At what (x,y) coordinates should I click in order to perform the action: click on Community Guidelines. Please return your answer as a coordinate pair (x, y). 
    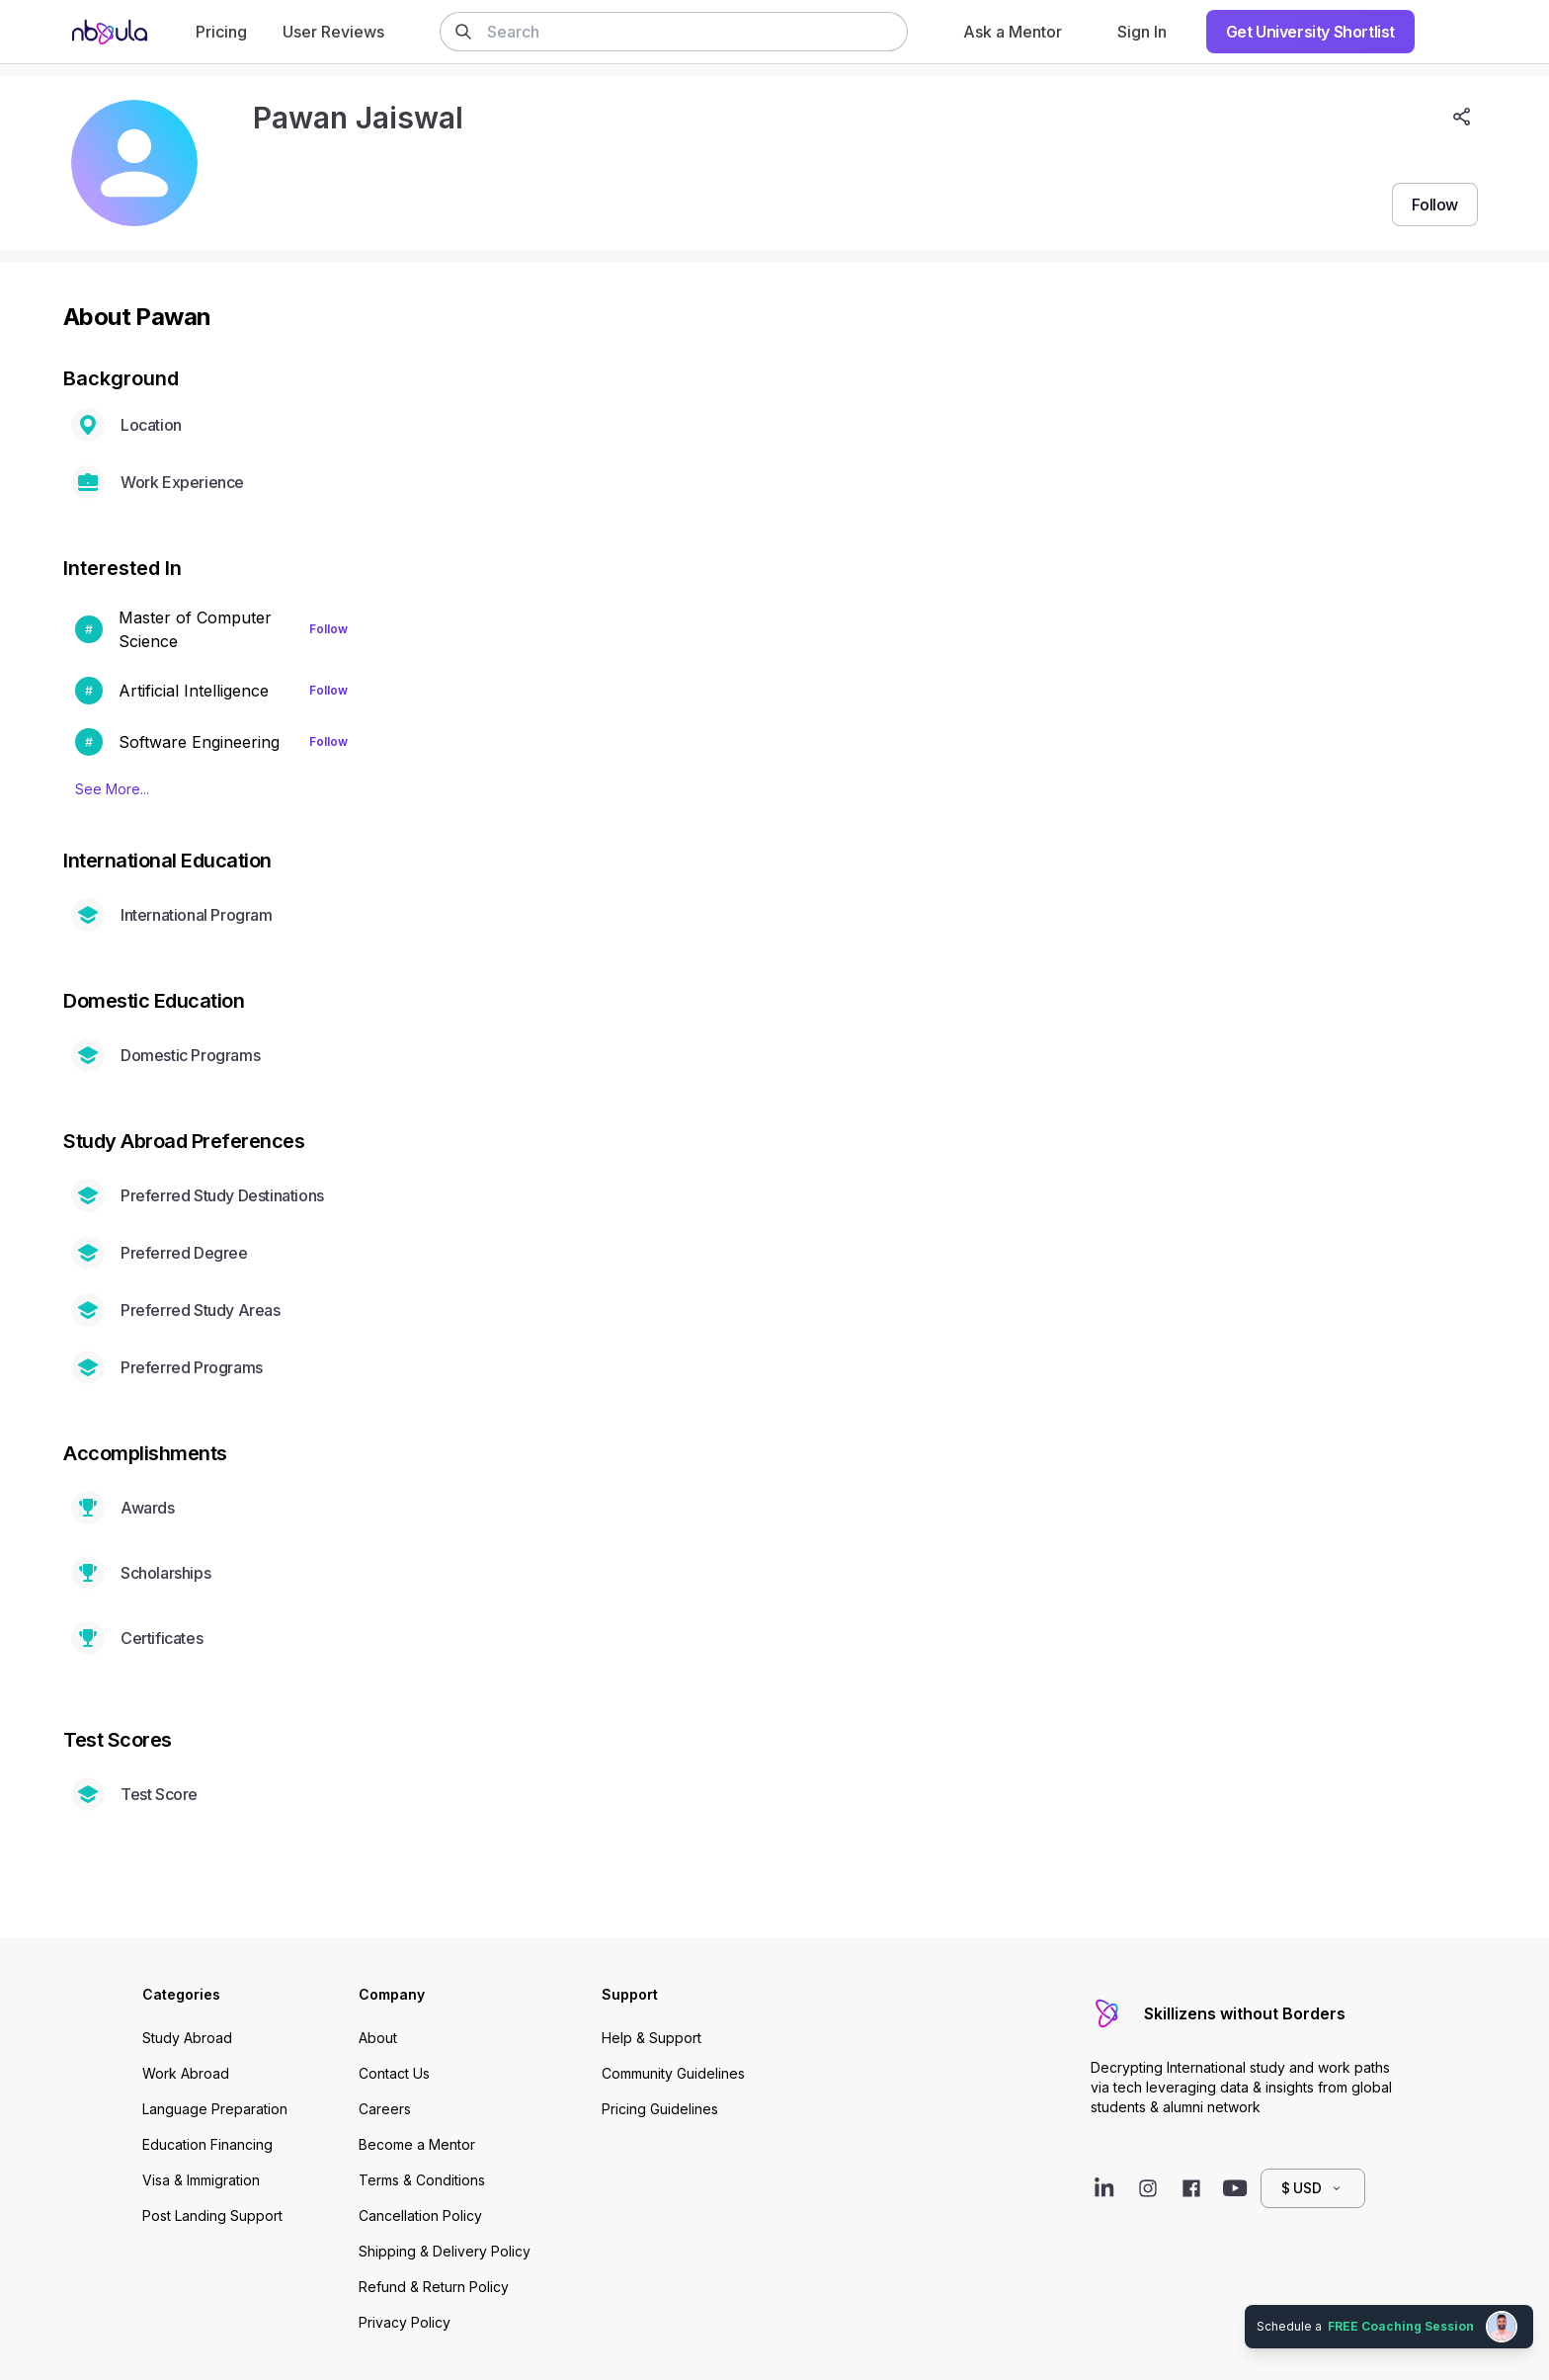
    Looking at the image, I should click on (673, 2073).